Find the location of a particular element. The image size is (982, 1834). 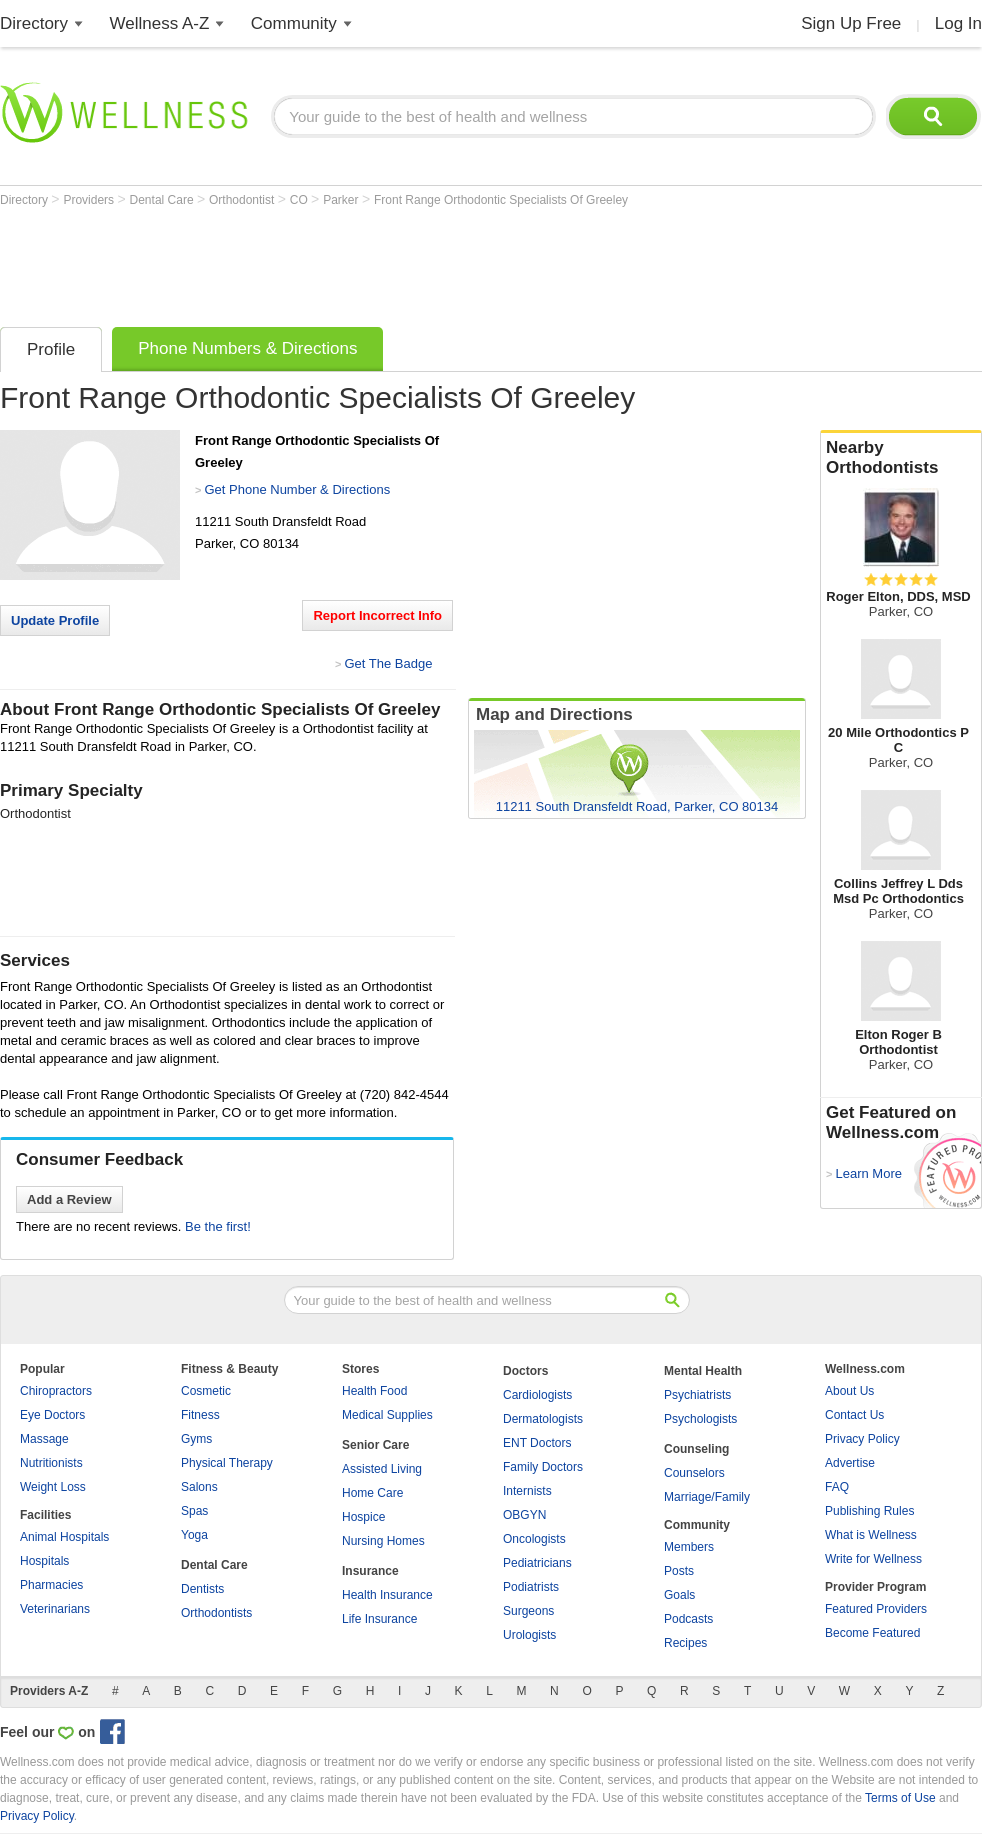

Report Incorrect Info is located at coordinates (377, 615).